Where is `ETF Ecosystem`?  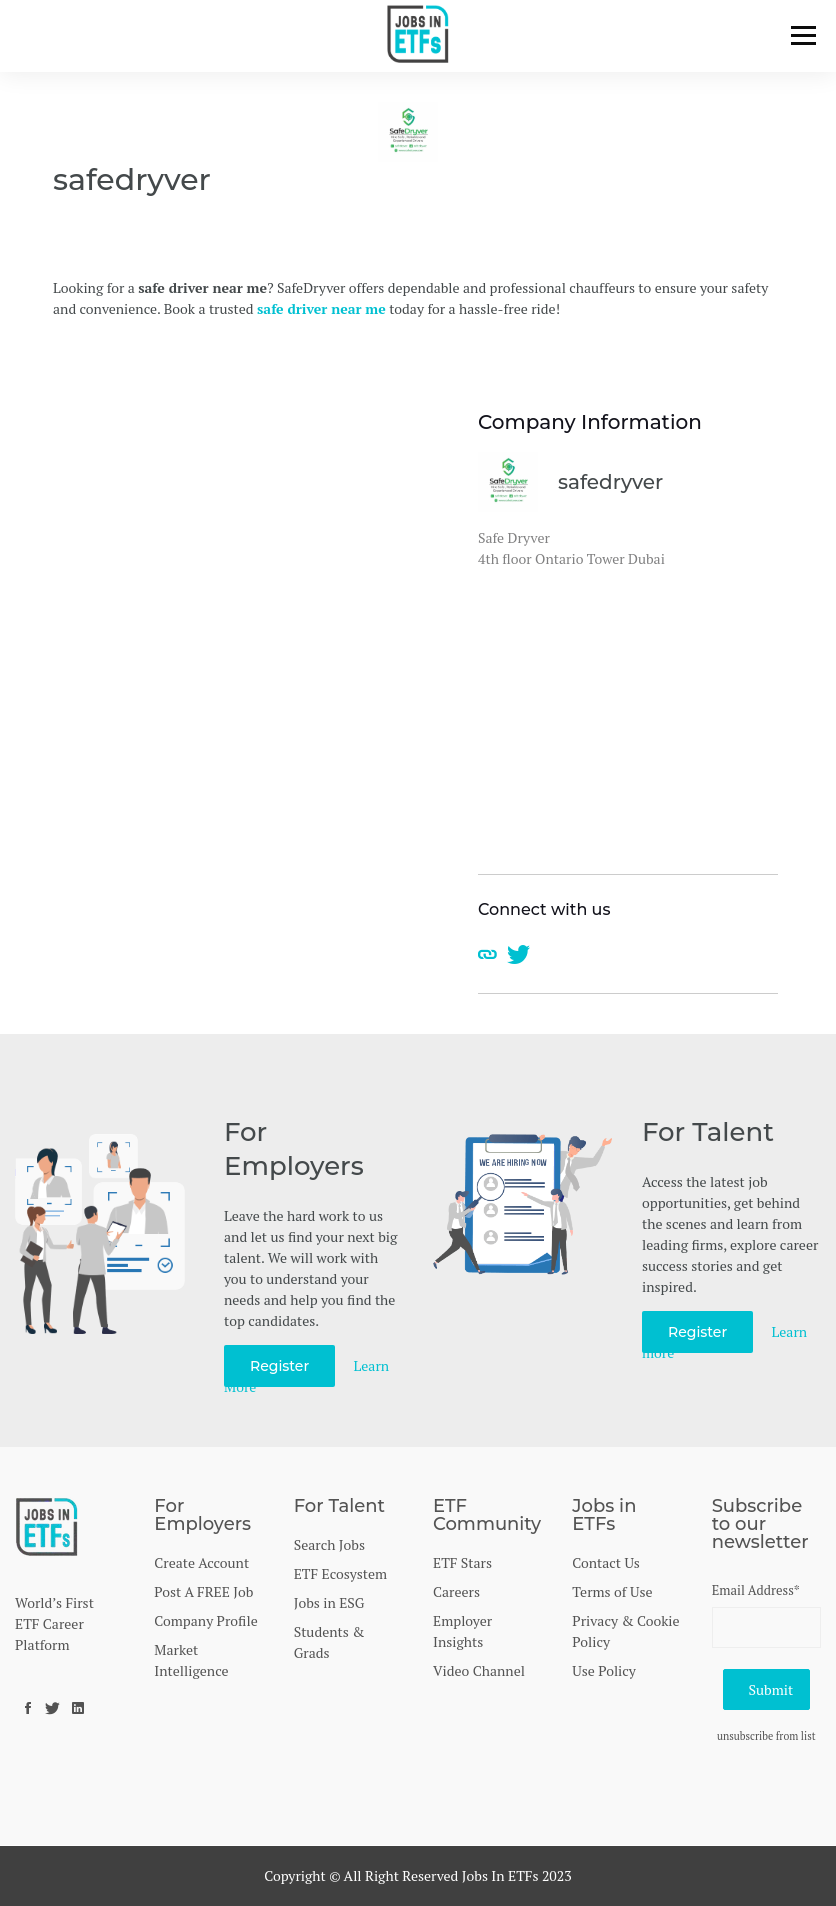 ETF Ecosystem is located at coordinates (341, 1573).